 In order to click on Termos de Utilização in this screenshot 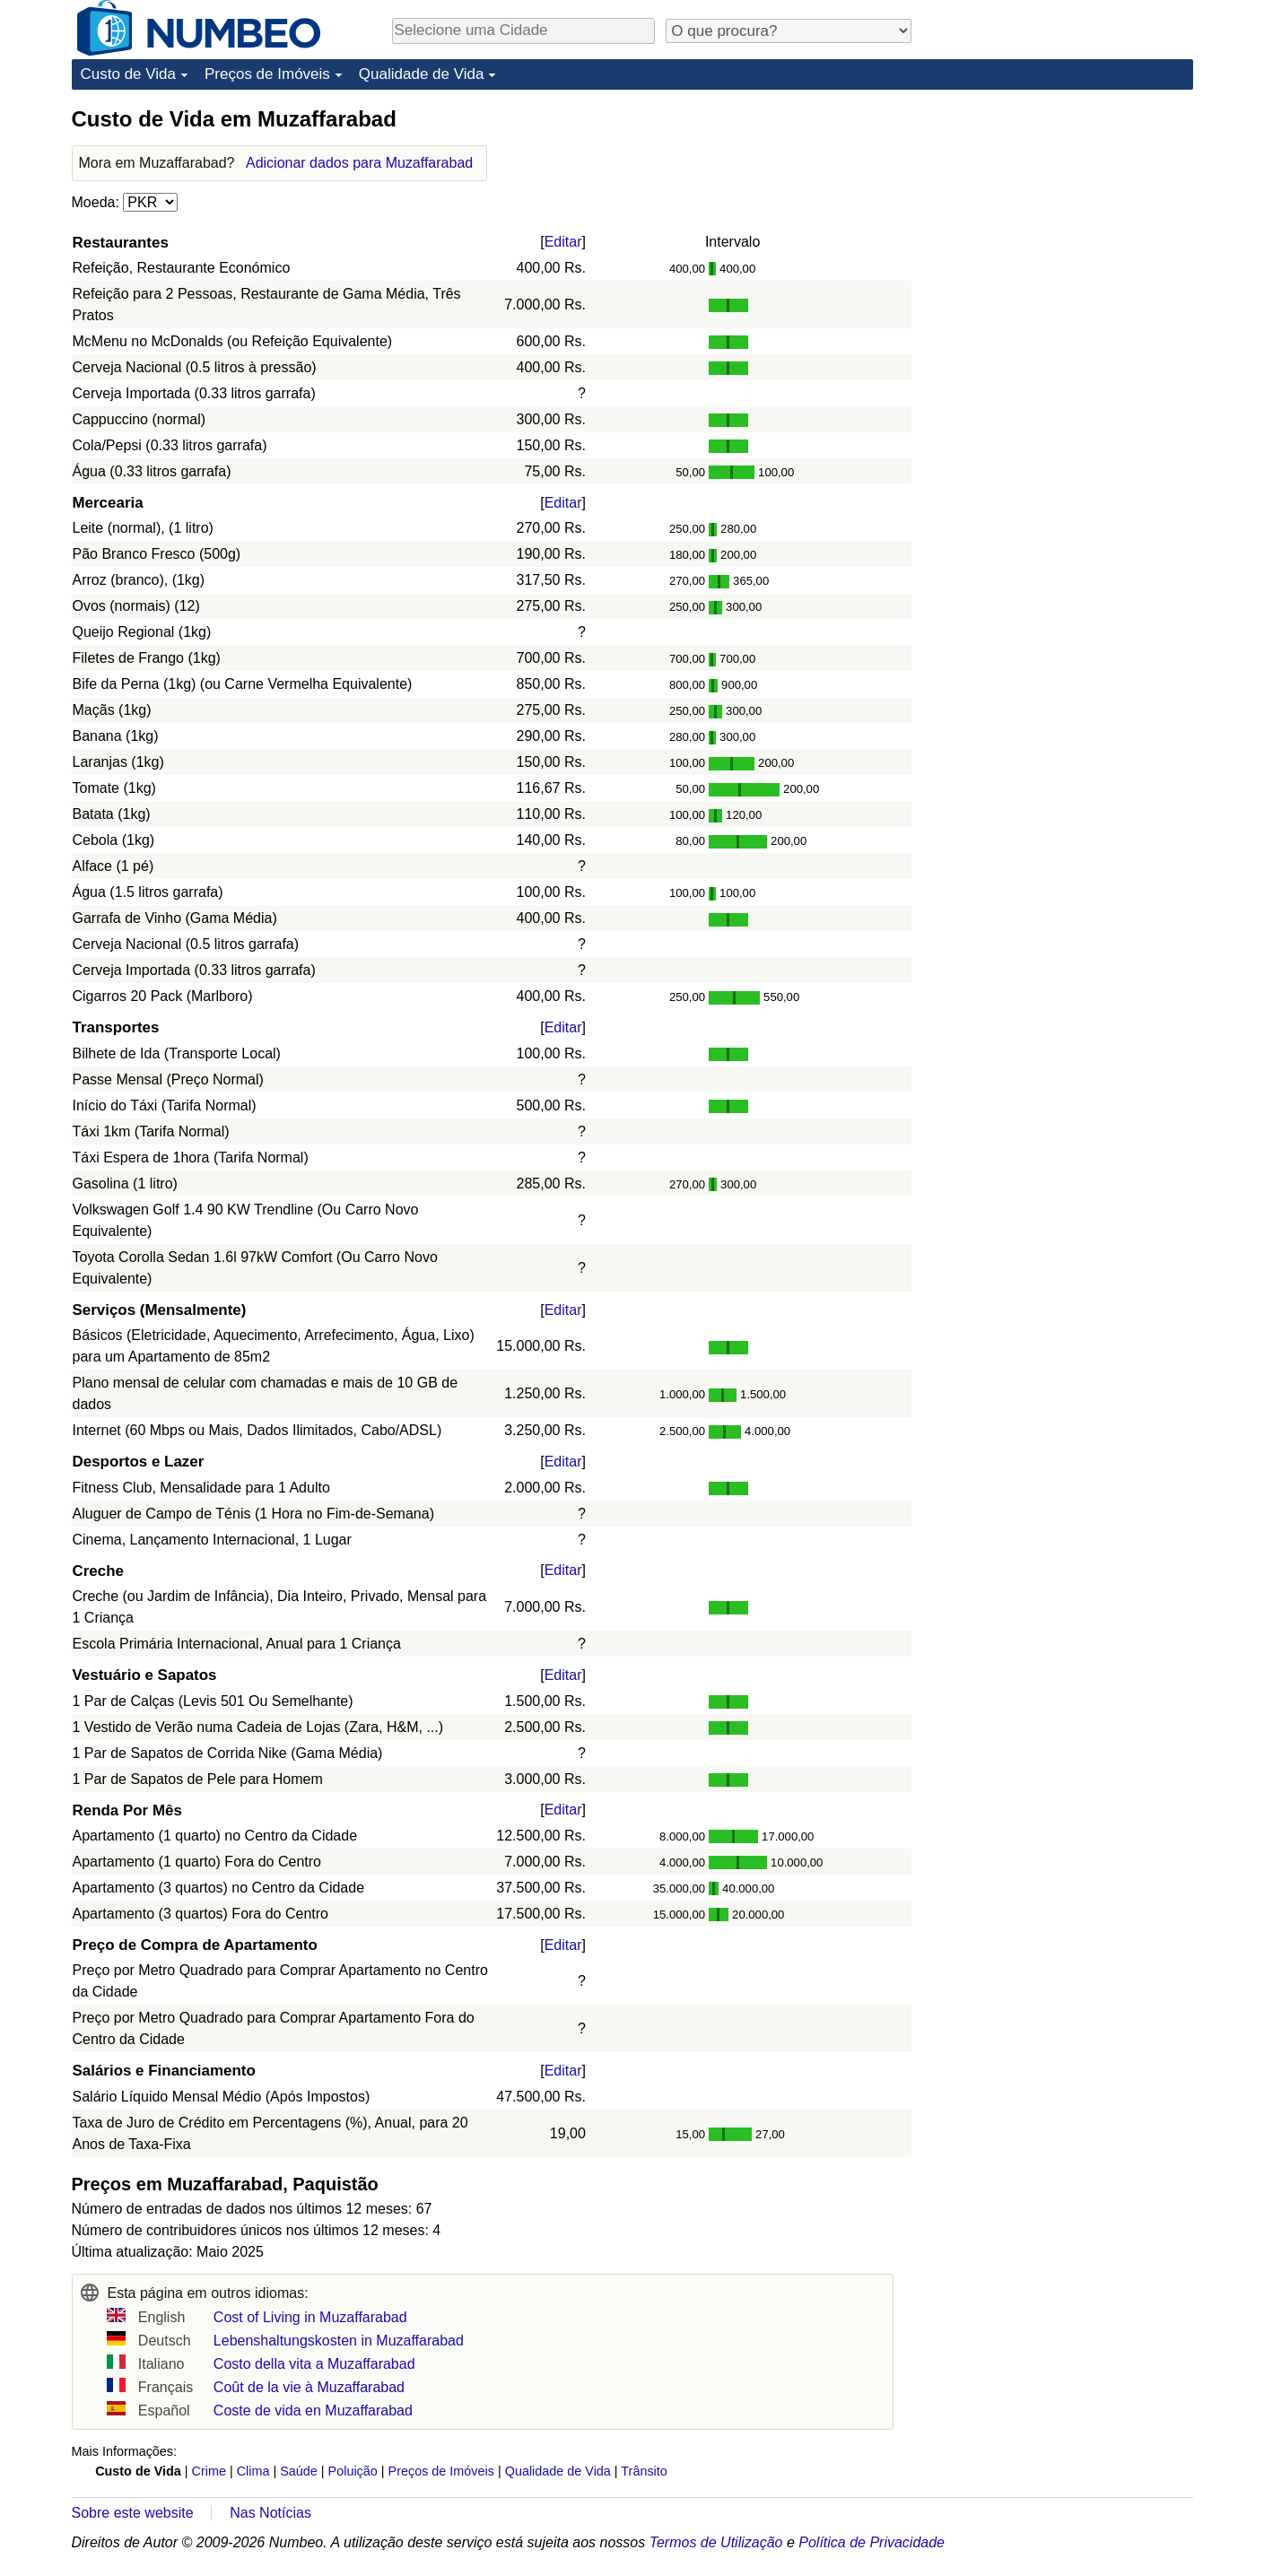, I will do `click(716, 2542)`.